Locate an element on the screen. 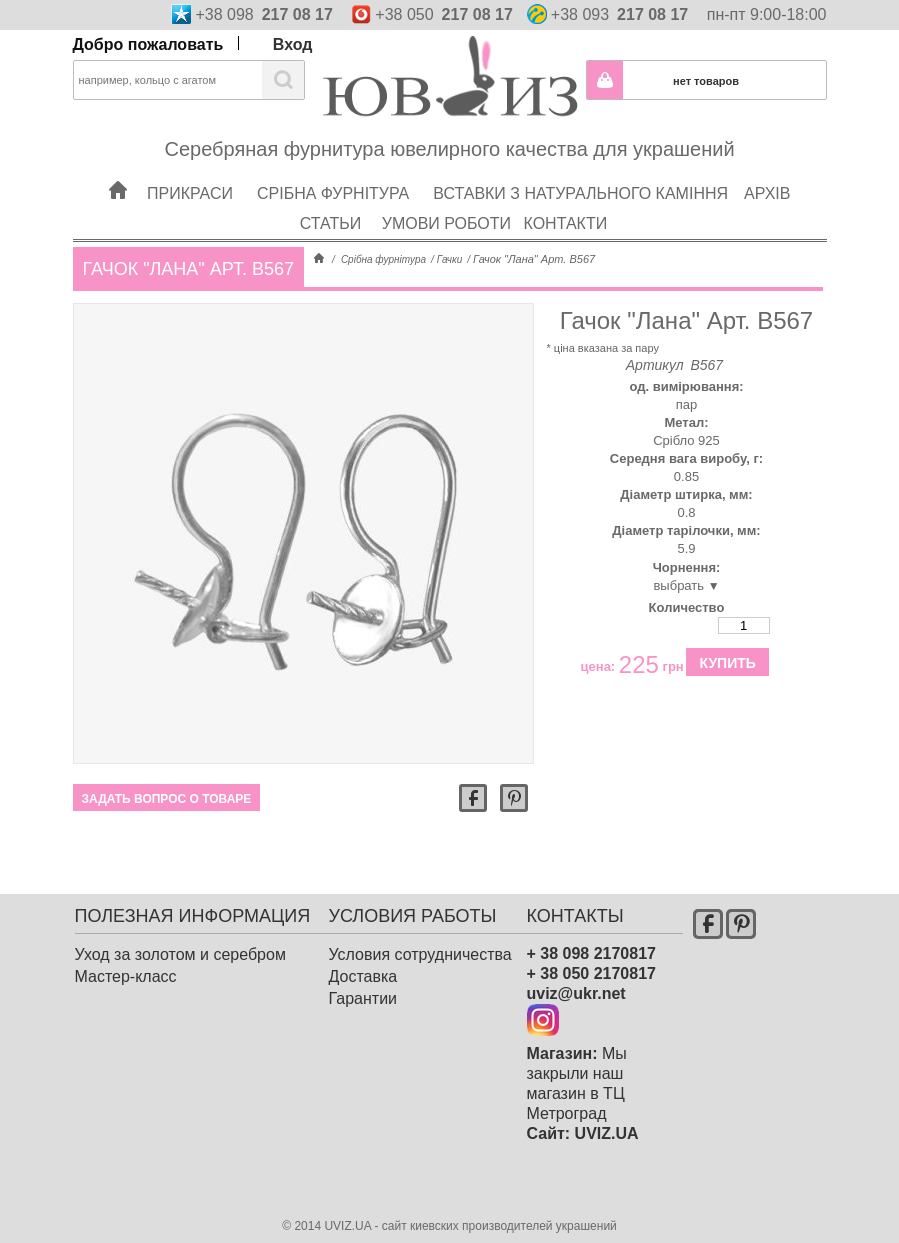 Image resolution: width=899 pixels, height=1243 pixels. Срібна фурнітура is located at coordinates (333, 193).